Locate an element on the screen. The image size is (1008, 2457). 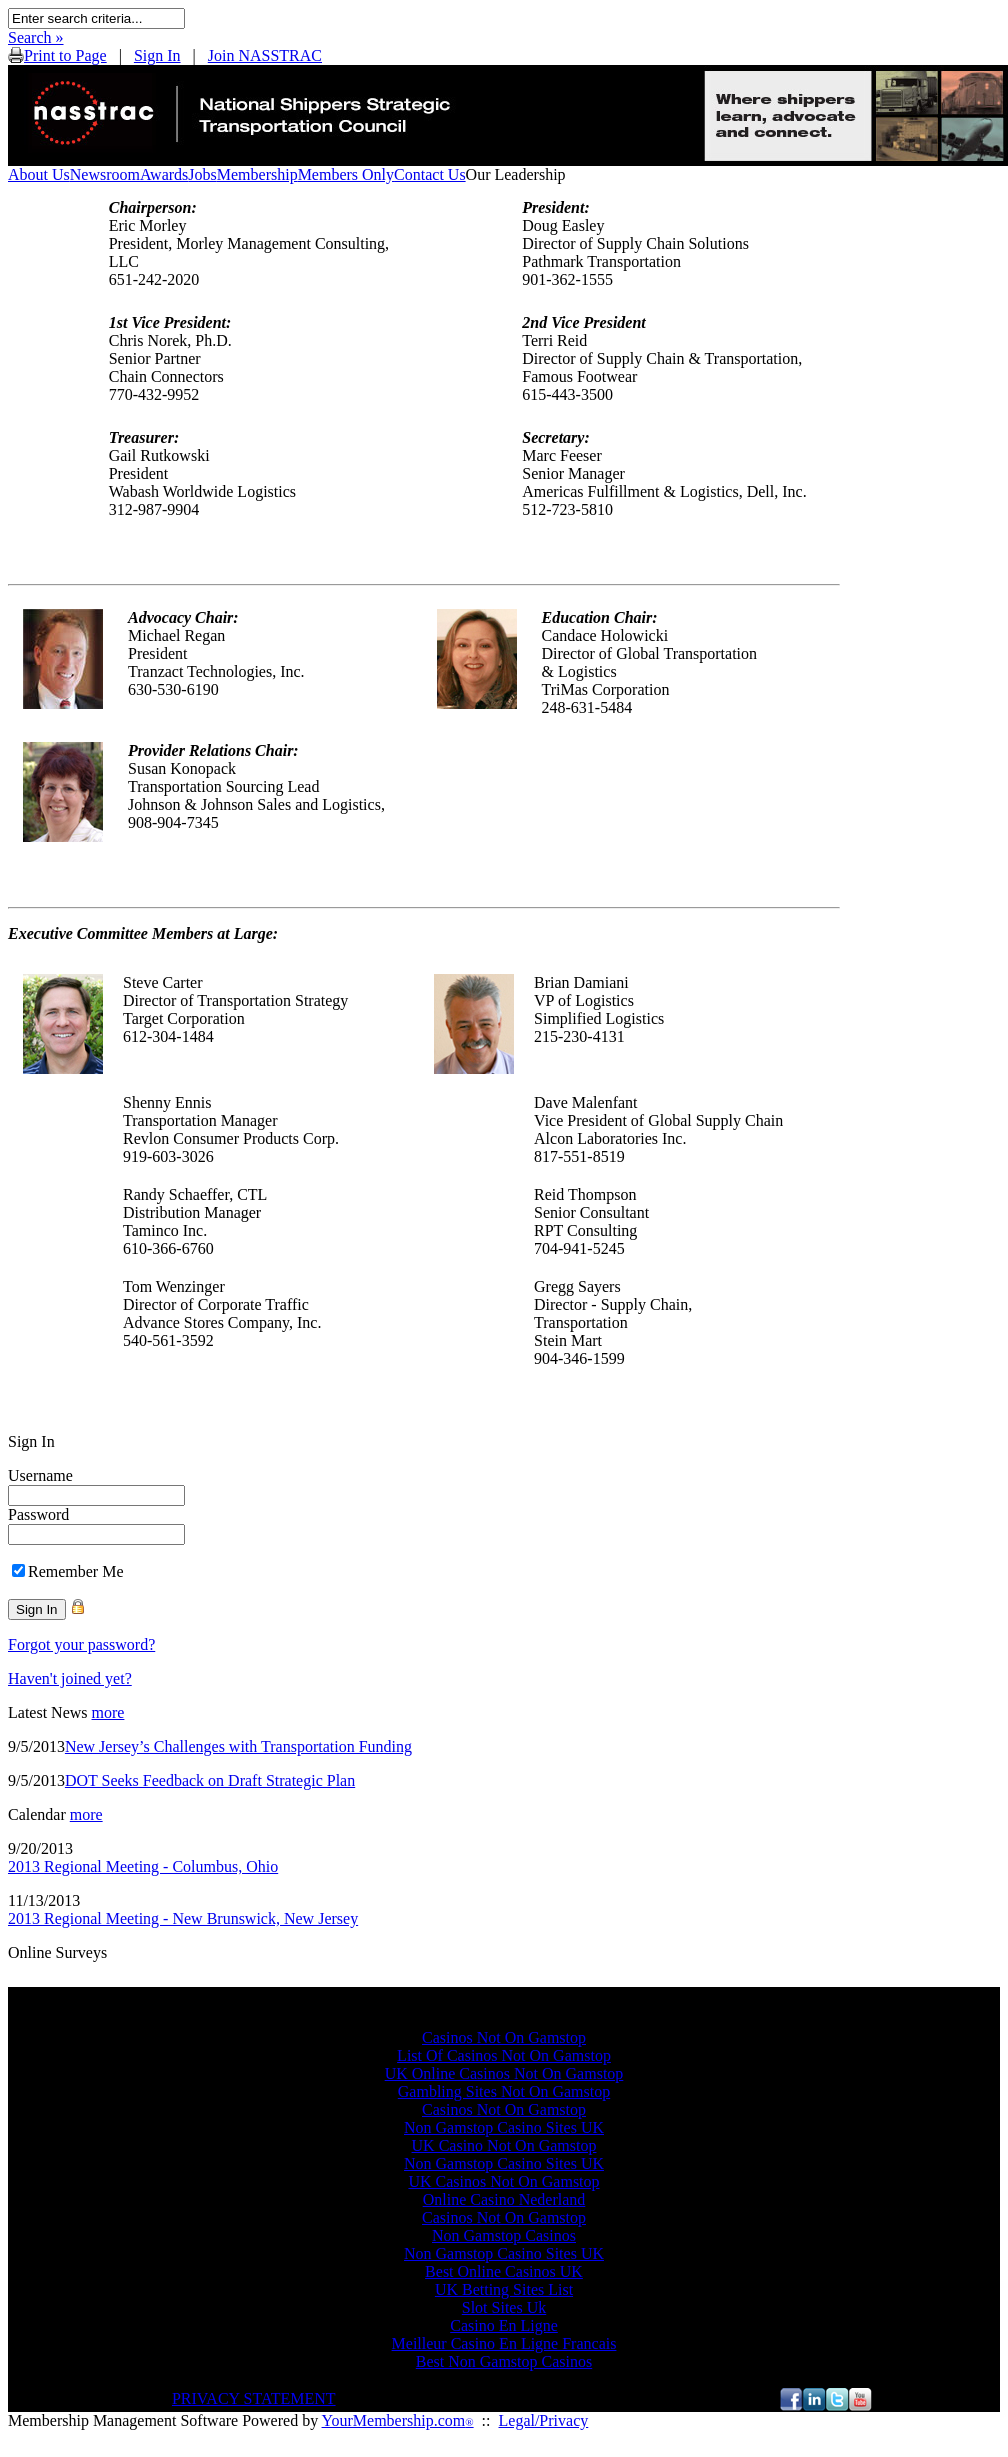
Online Casino Nederland is located at coordinates (504, 2199).